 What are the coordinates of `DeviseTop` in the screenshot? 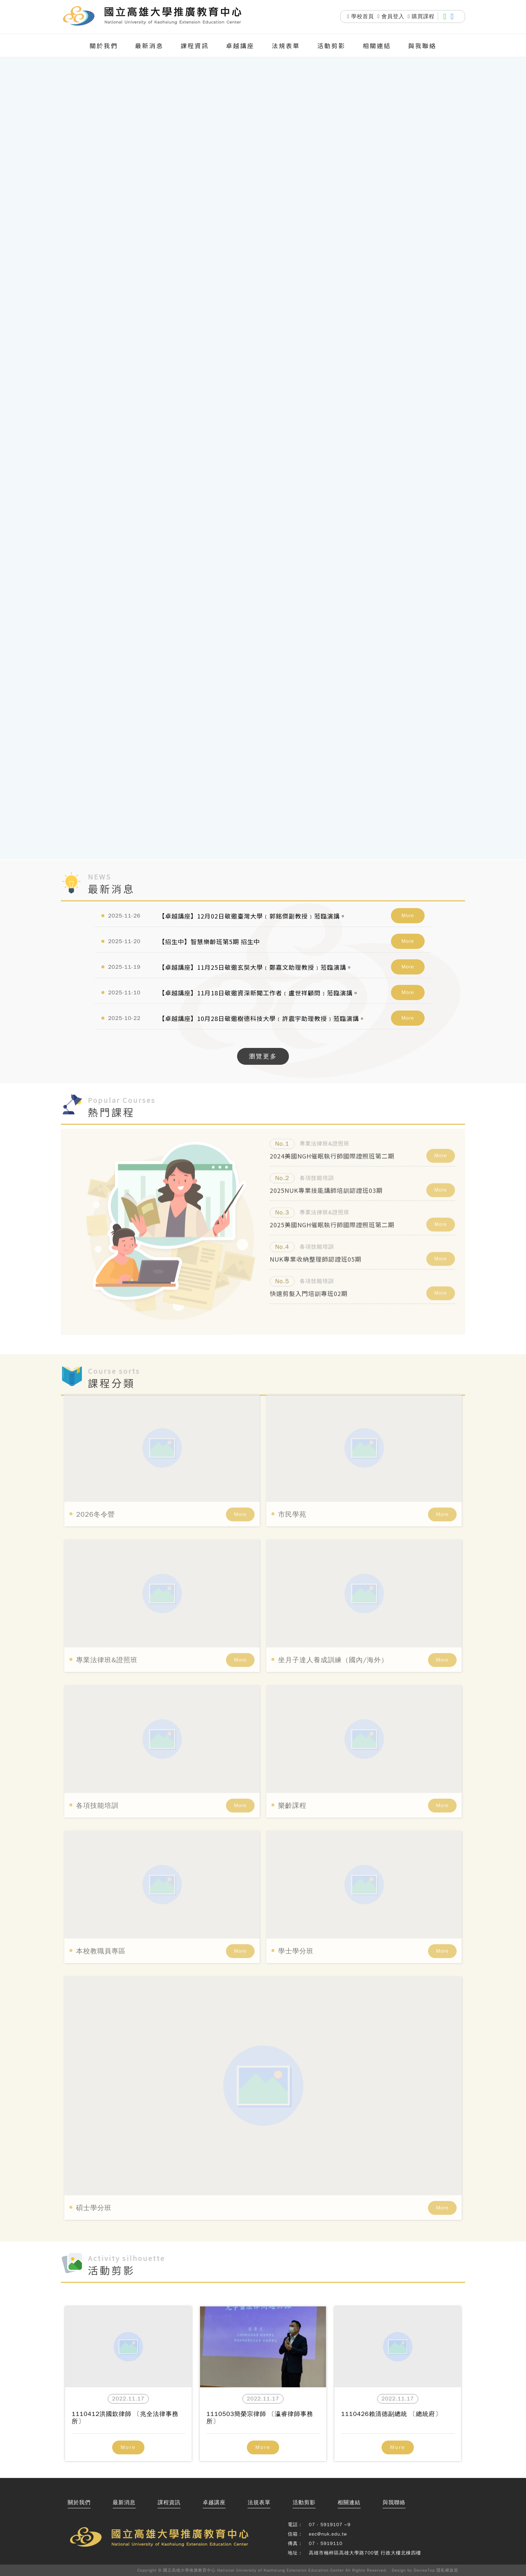 It's located at (424, 2570).